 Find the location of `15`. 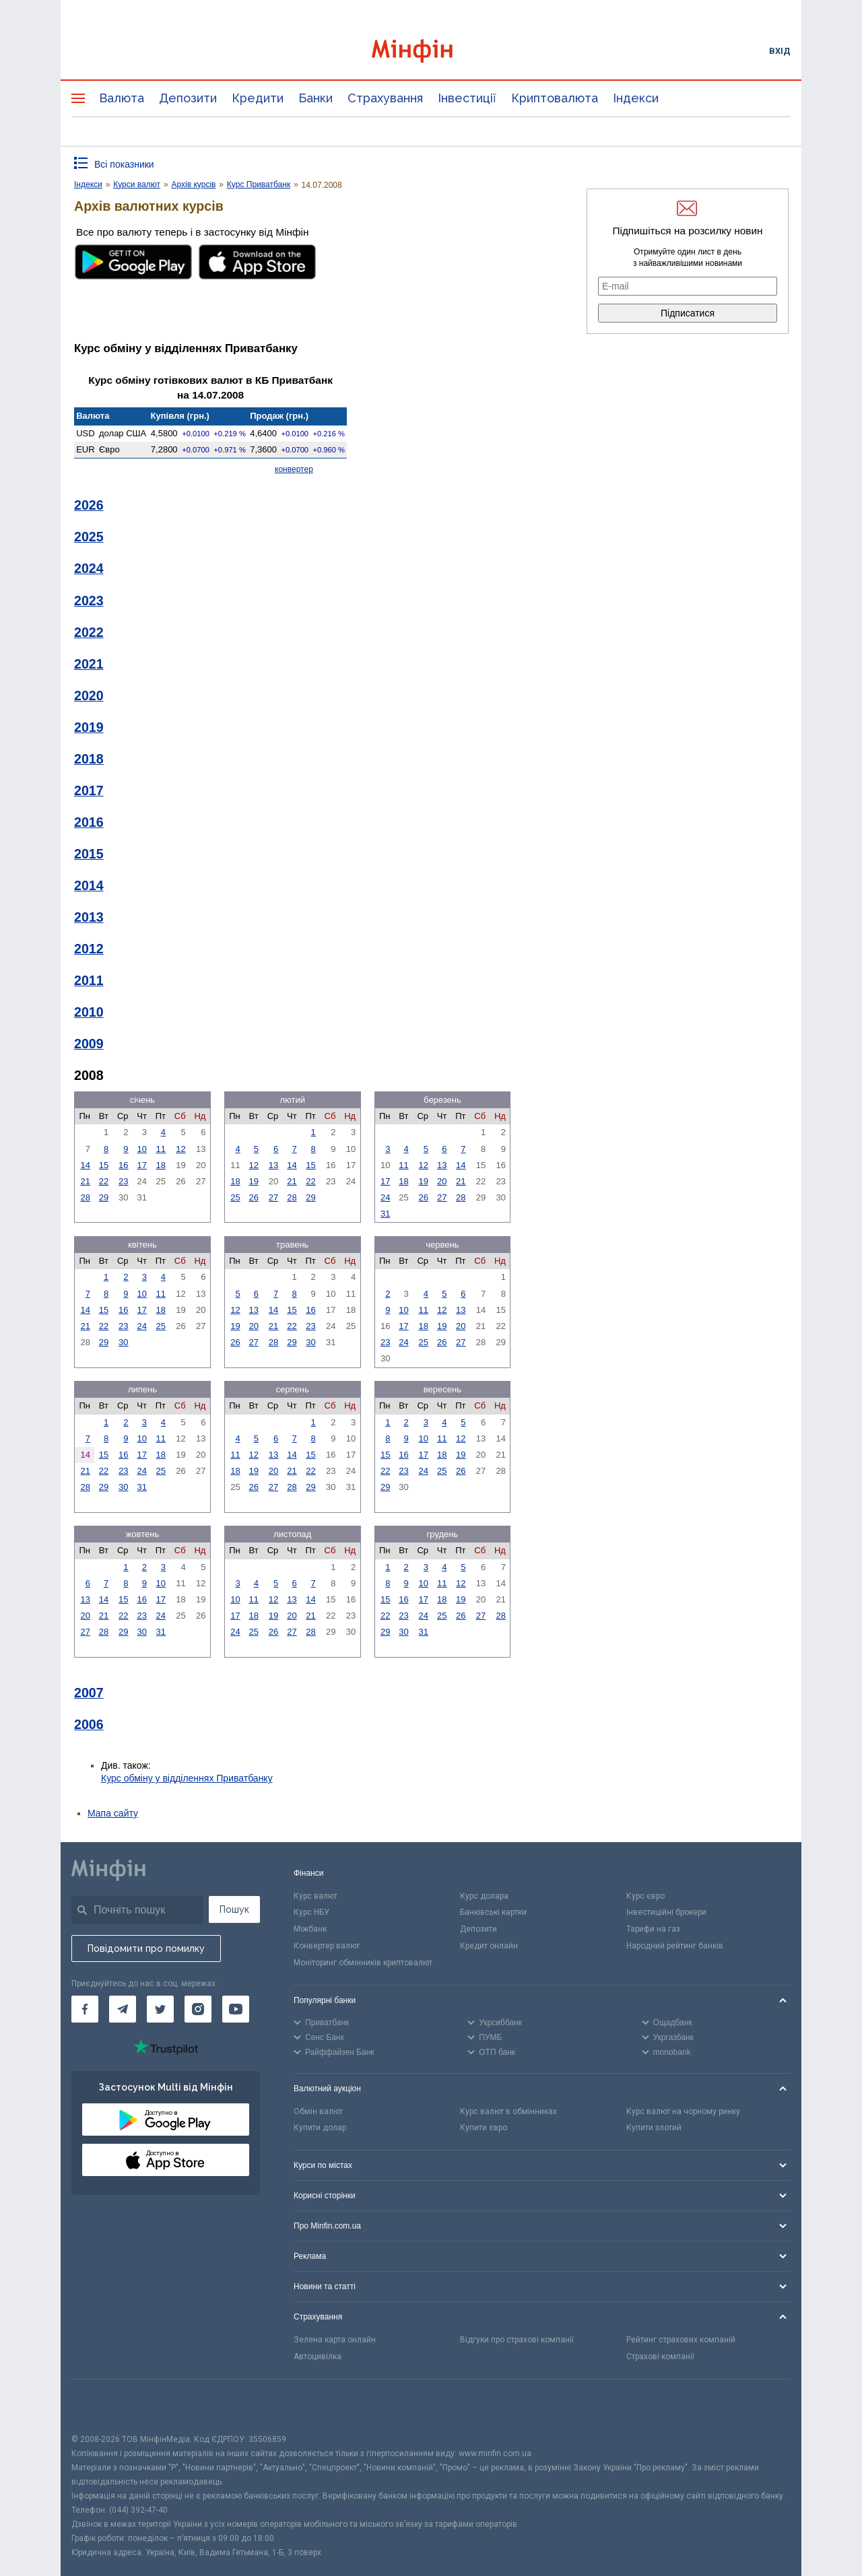

15 is located at coordinates (103, 1165).